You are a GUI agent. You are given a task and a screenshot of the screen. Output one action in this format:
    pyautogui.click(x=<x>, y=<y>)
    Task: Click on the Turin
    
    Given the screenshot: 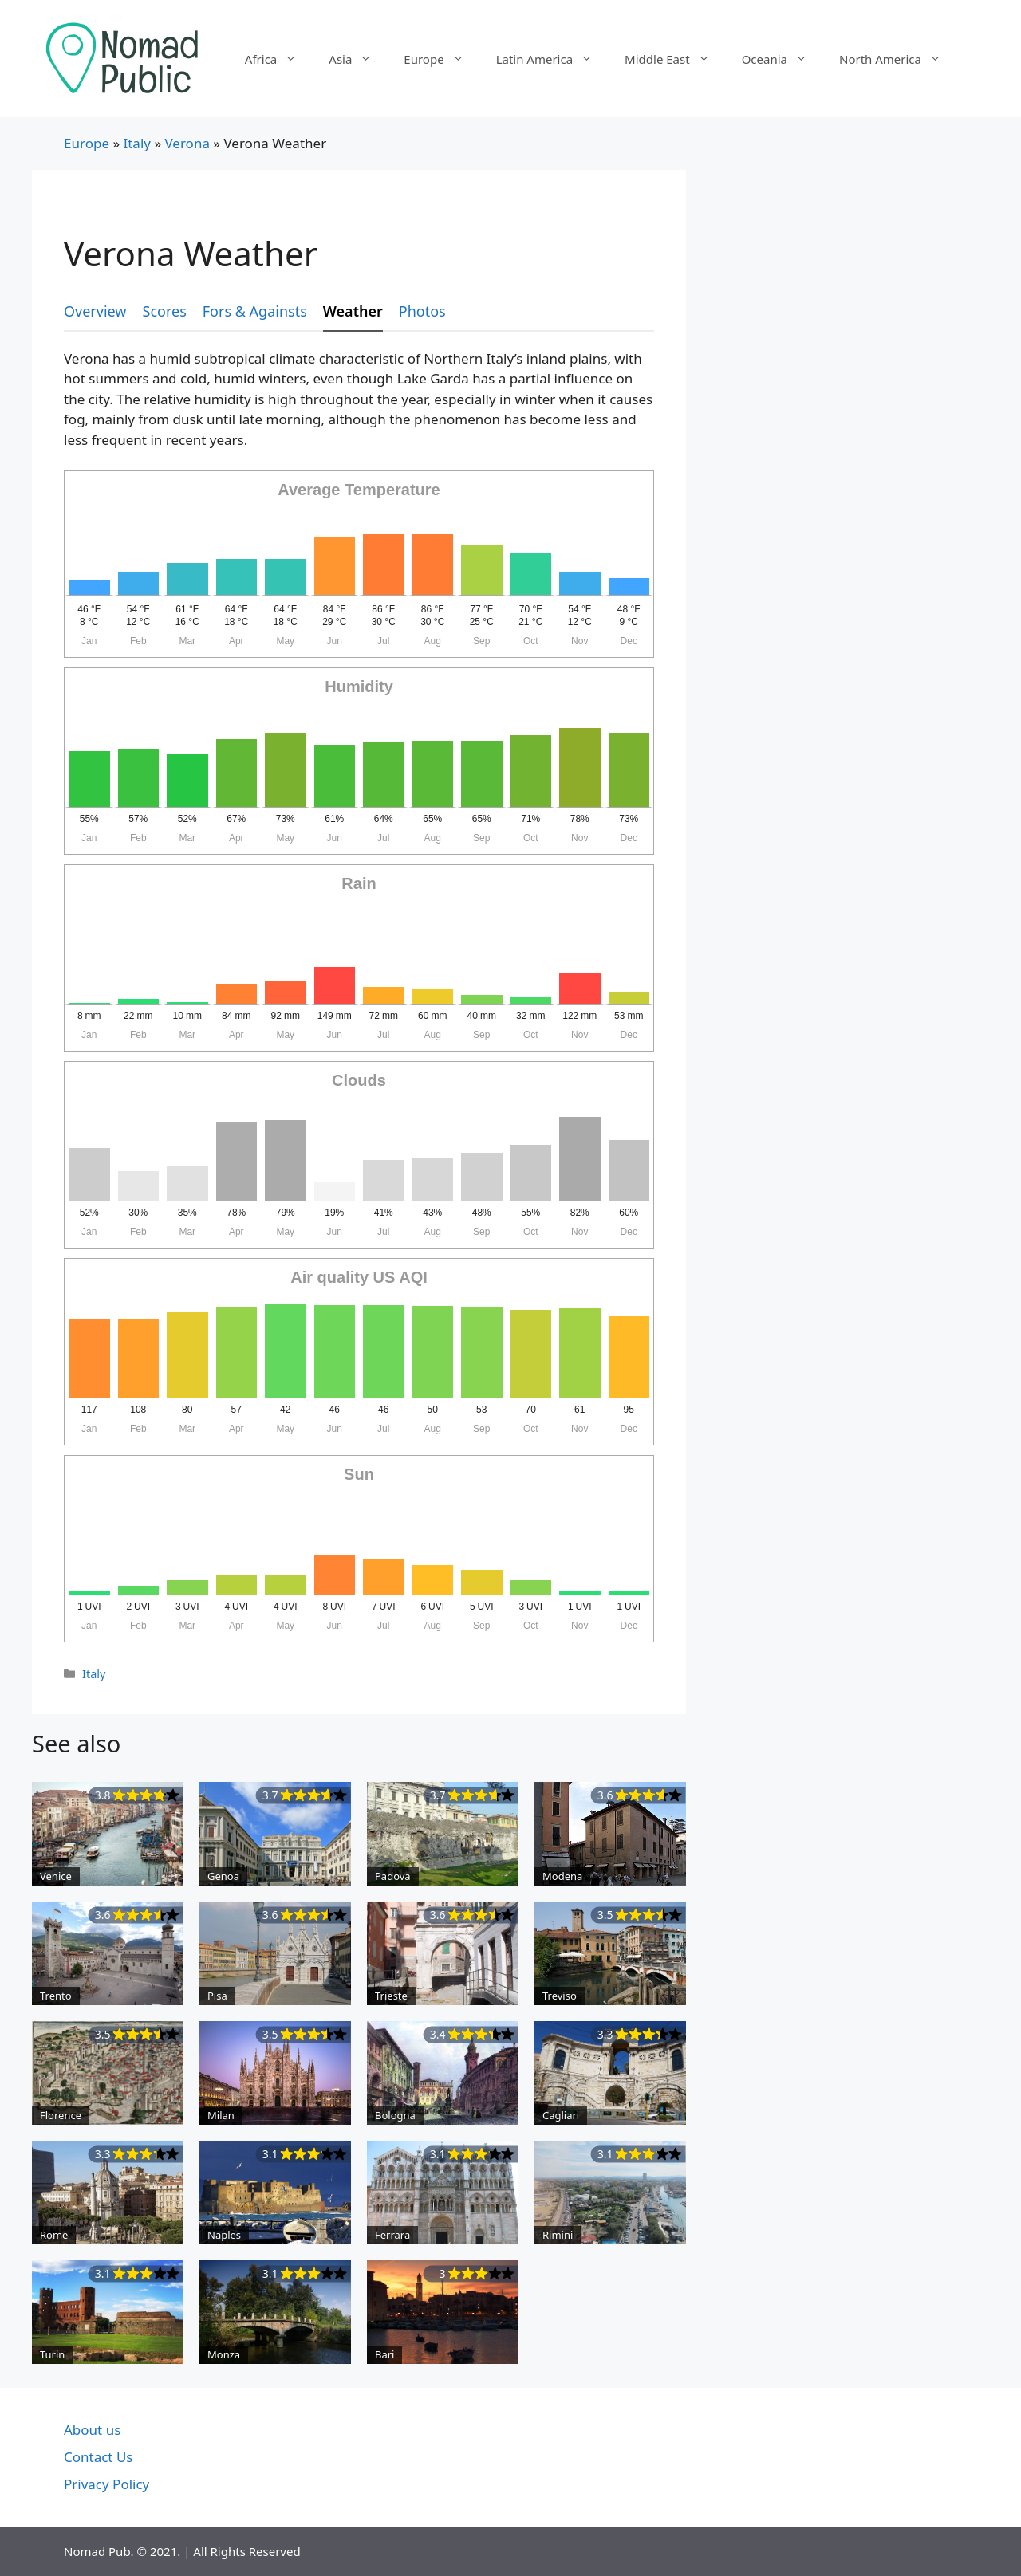 What is the action you would take?
    pyautogui.click(x=52, y=2354)
    